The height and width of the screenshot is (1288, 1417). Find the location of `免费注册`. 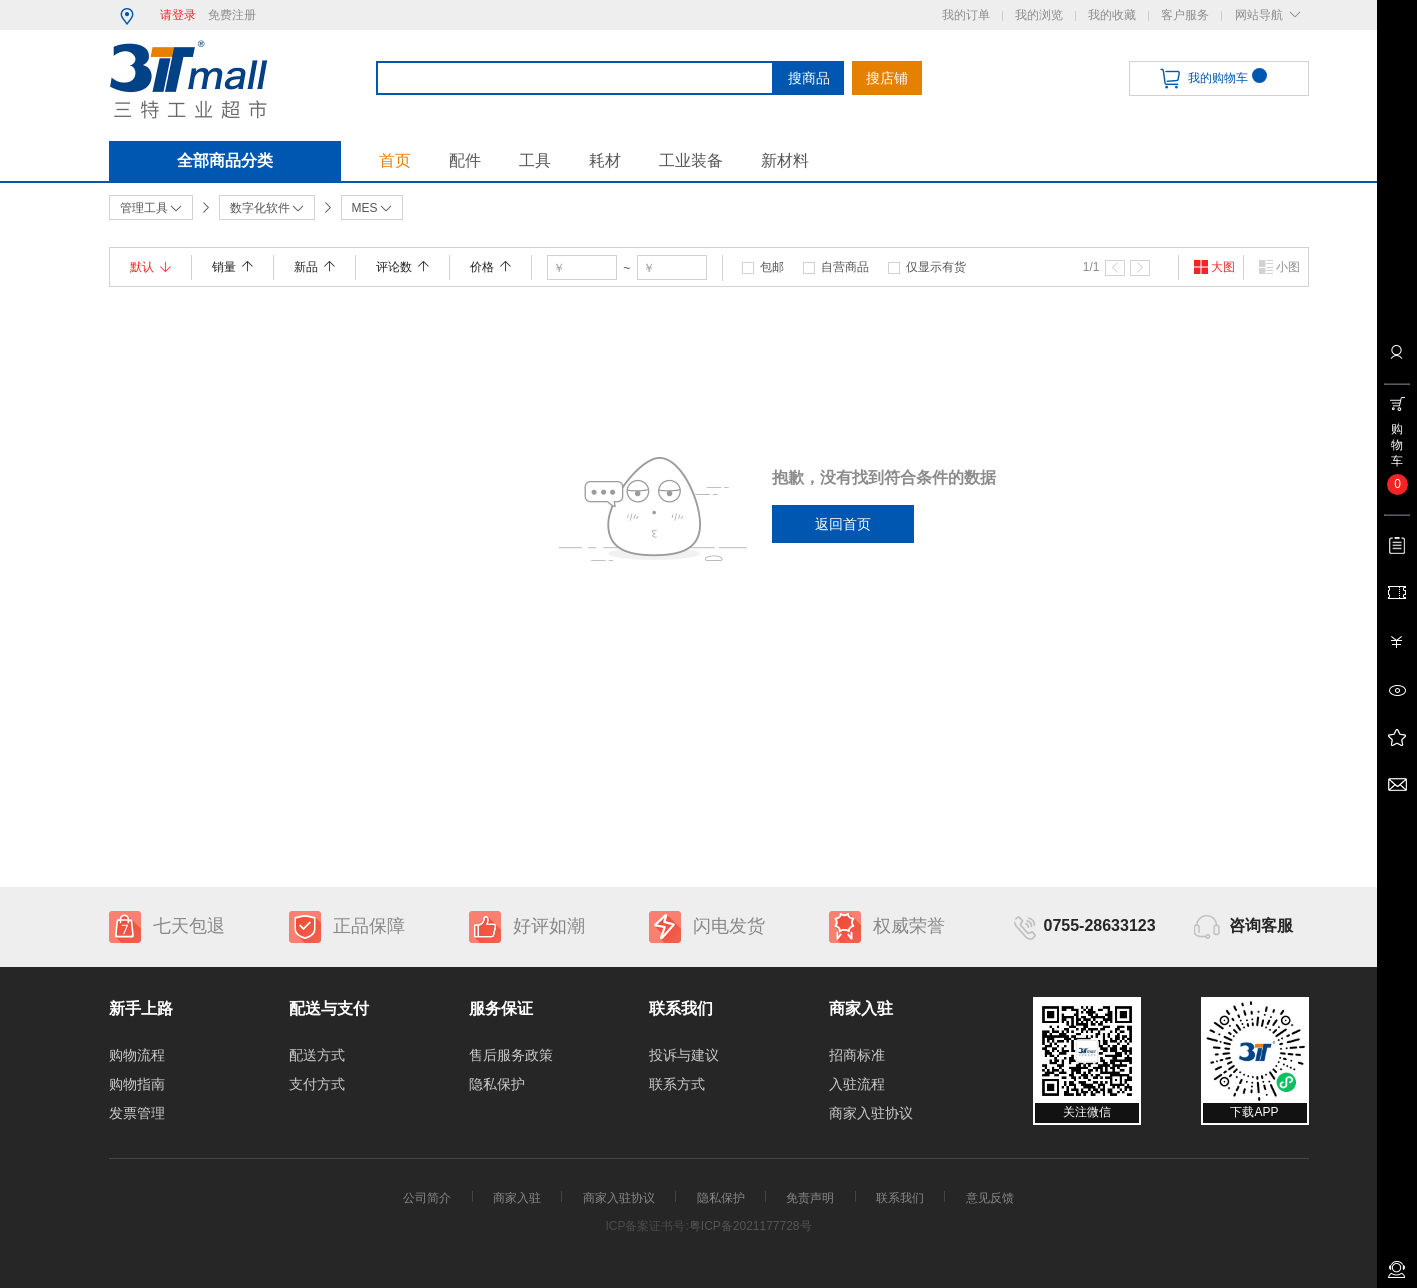

免费注册 is located at coordinates (232, 15).